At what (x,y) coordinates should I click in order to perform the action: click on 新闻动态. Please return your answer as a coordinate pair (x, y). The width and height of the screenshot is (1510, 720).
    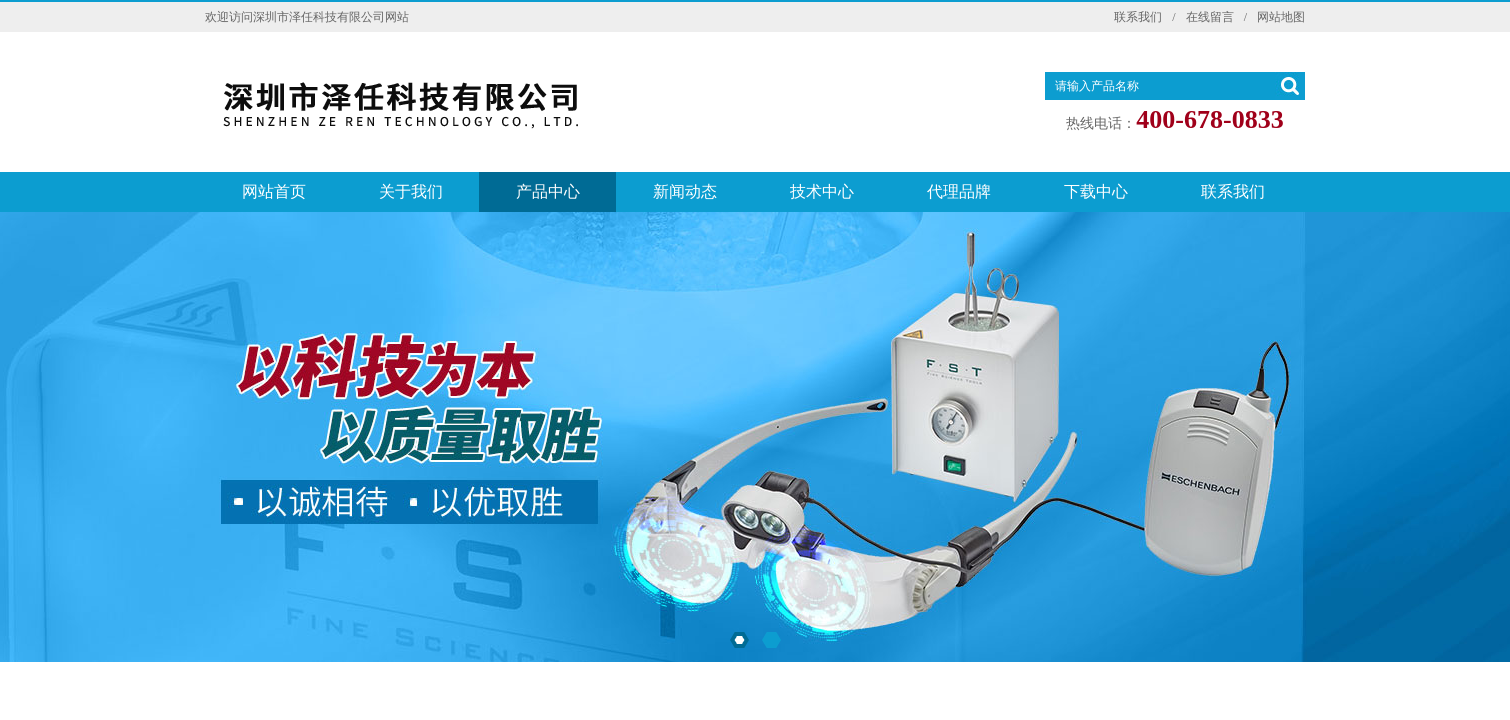
    Looking at the image, I should click on (685, 191).